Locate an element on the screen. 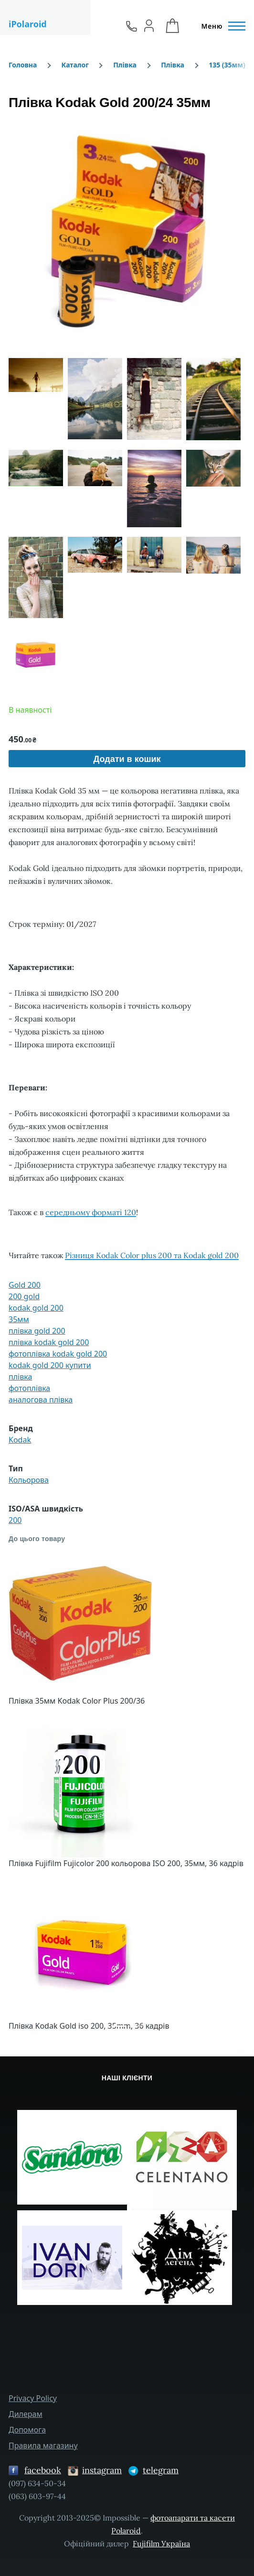 This screenshot has height=2576, width=254. [Сковзання 1] is located at coordinates (118, 2026).